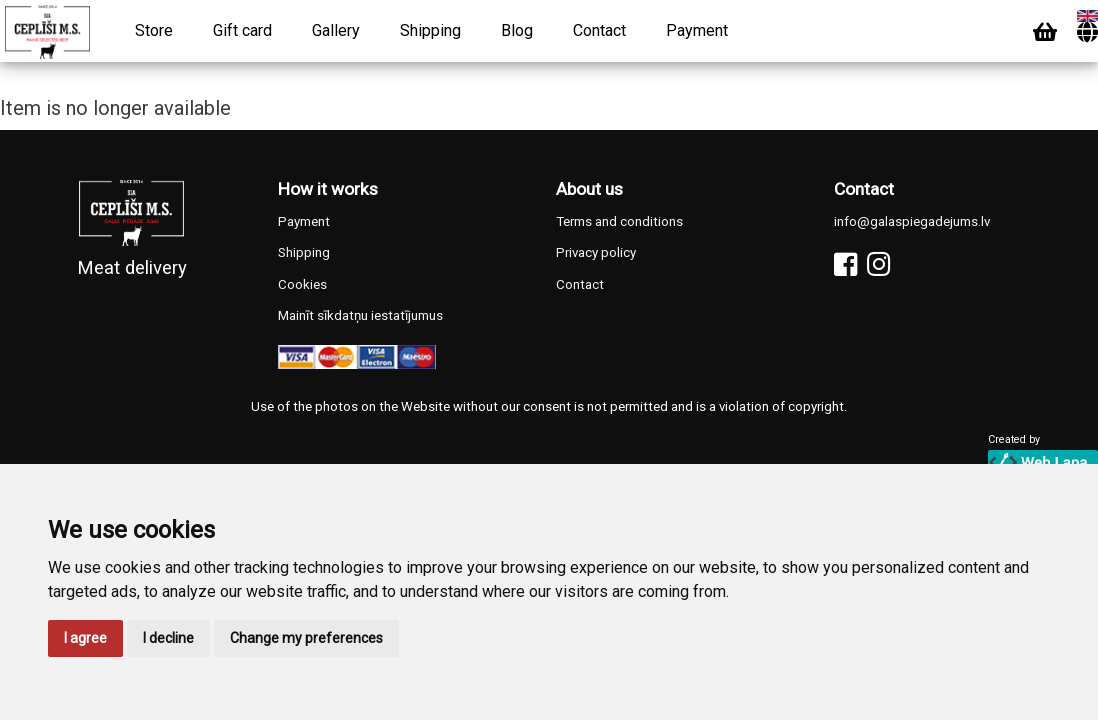  What do you see at coordinates (154, 30) in the screenshot?
I see `Store` at bounding box center [154, 30].